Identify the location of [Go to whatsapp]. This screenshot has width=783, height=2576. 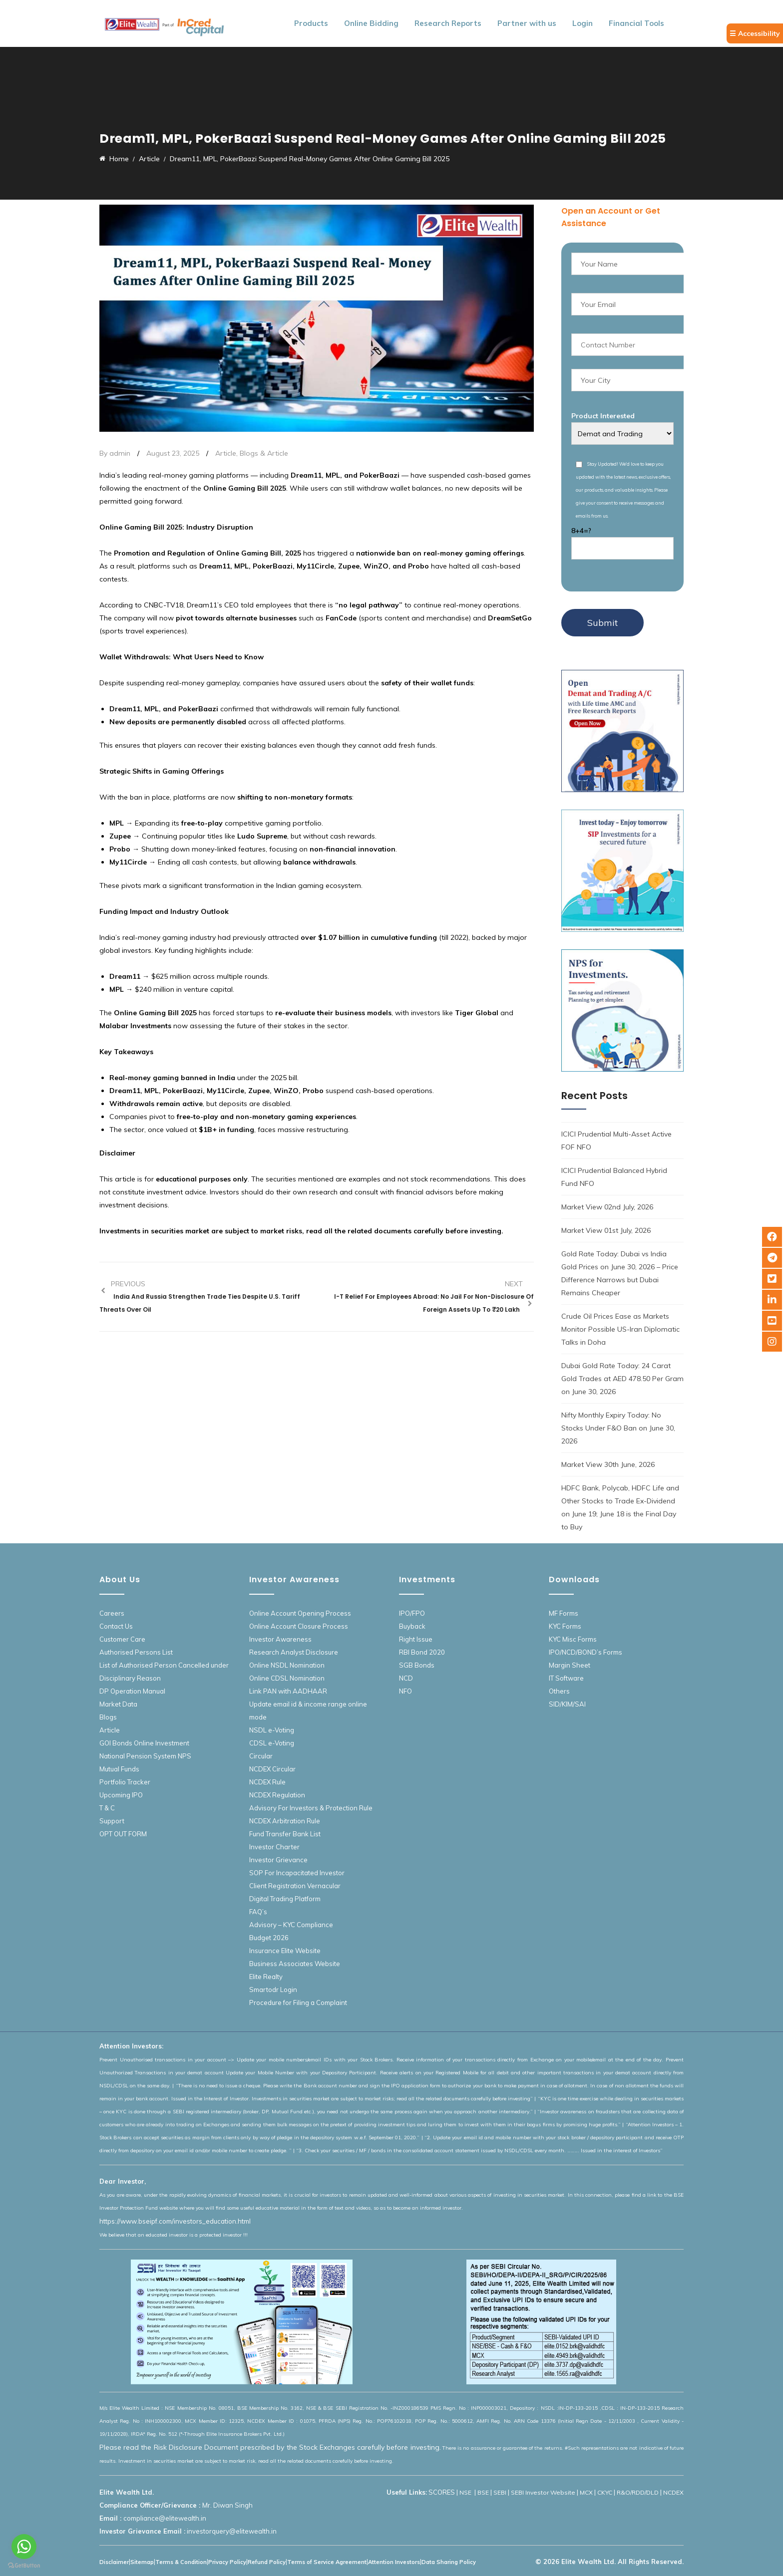
(23, 2546).